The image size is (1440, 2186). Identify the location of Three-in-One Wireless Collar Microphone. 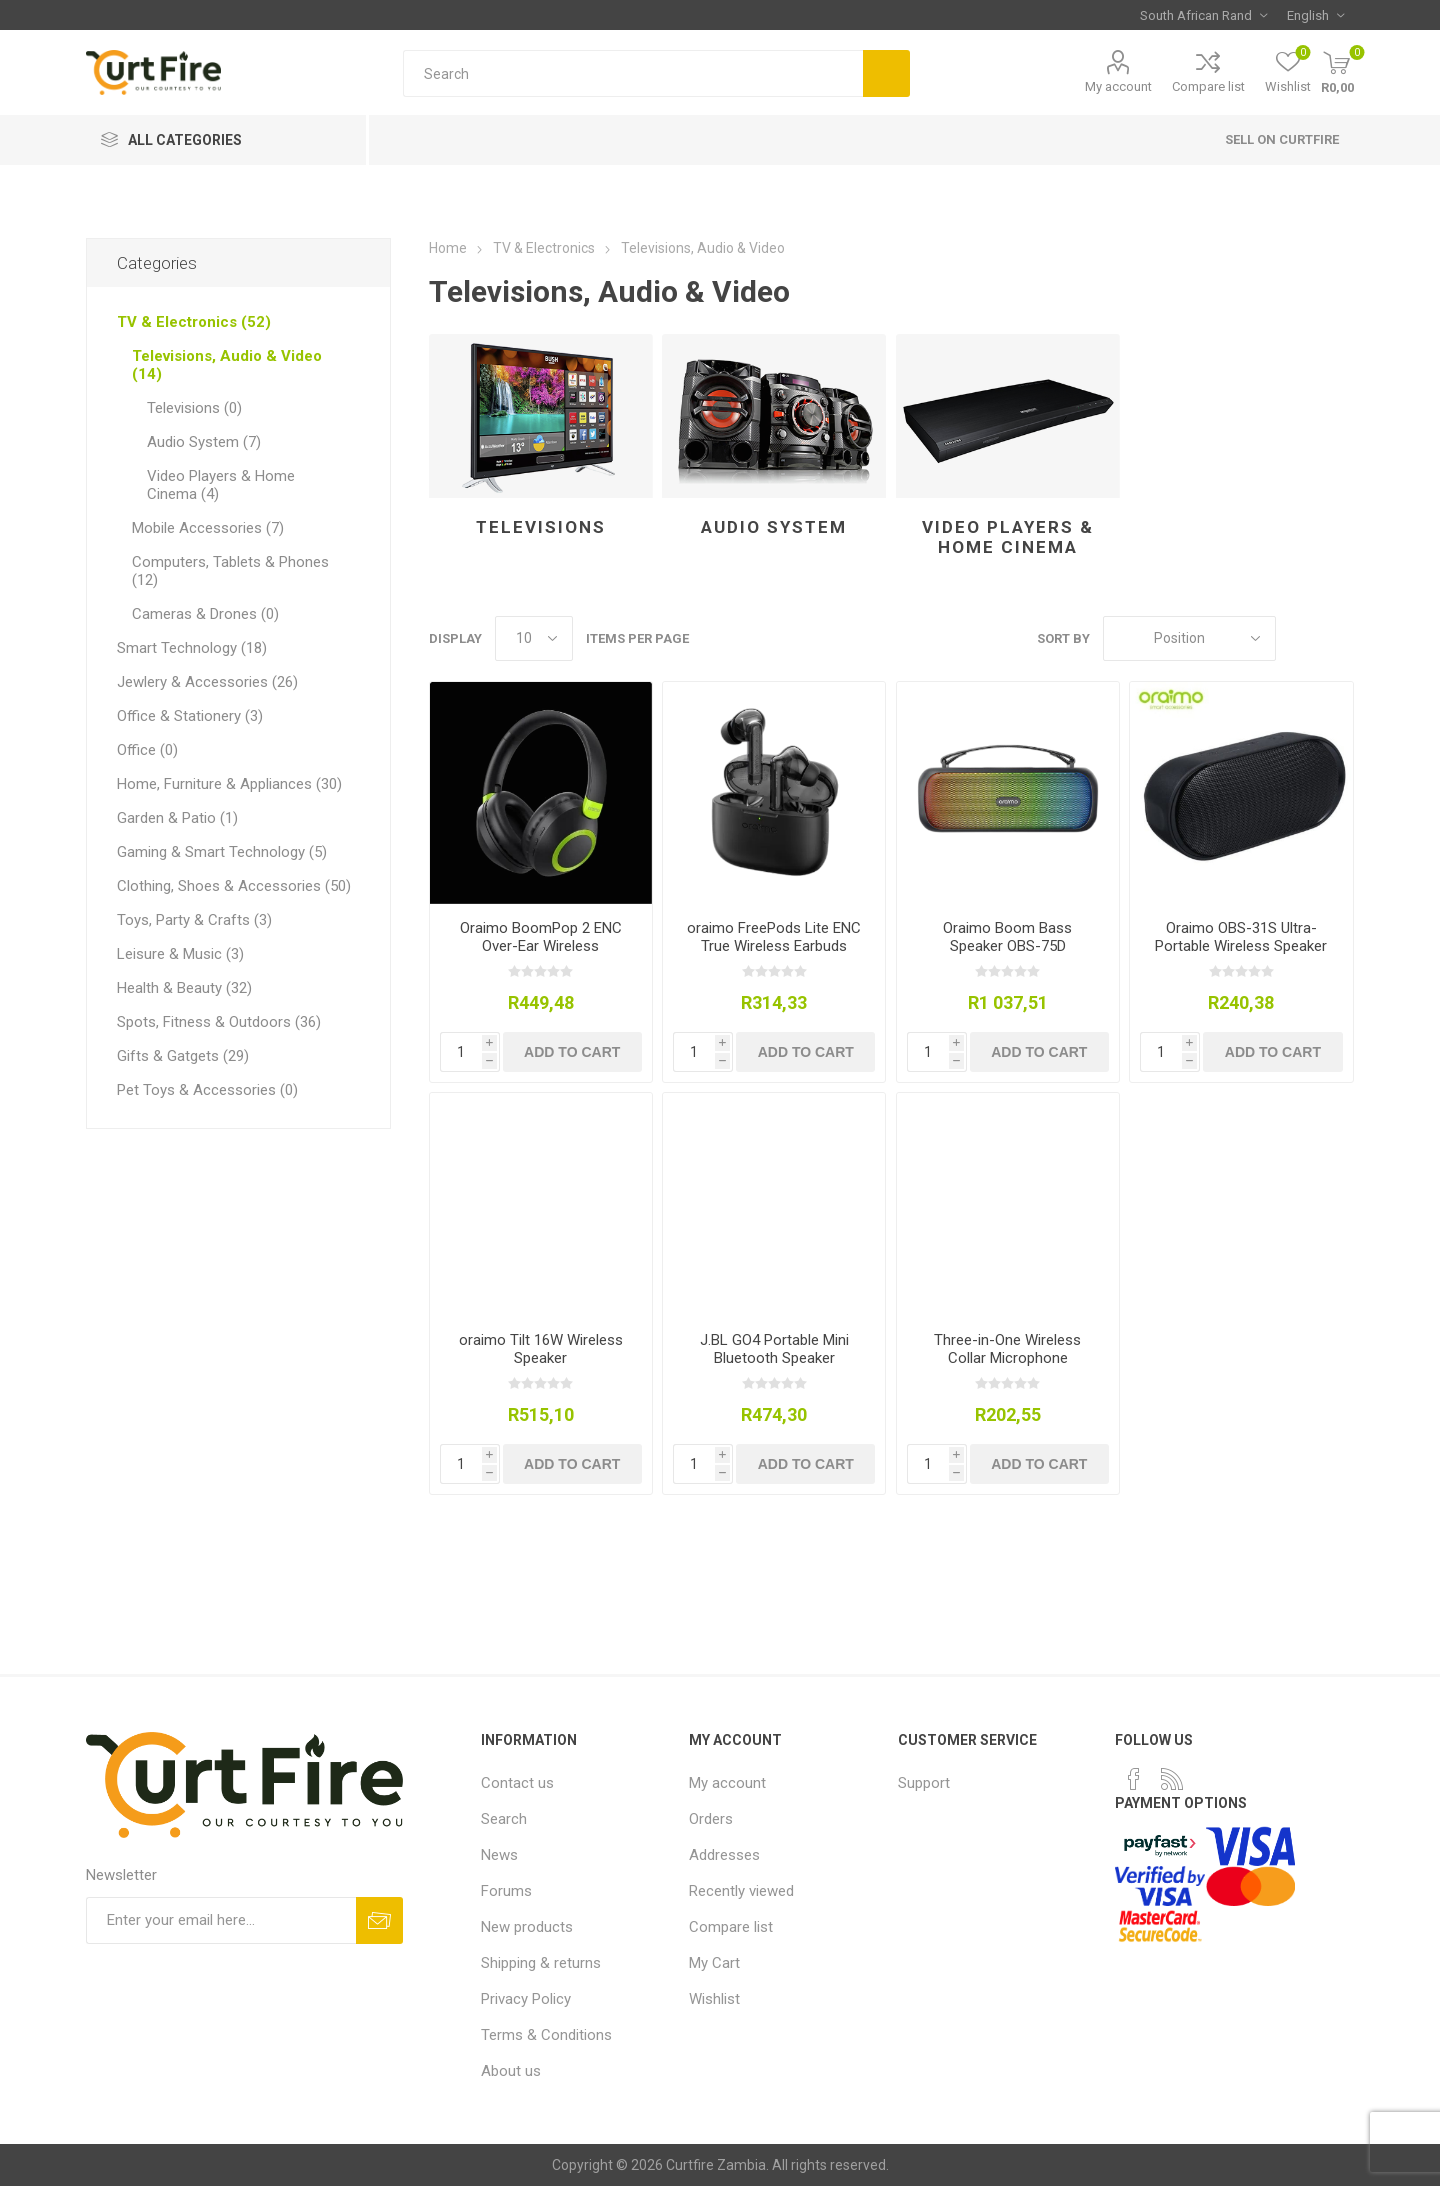
(1007, 1349).